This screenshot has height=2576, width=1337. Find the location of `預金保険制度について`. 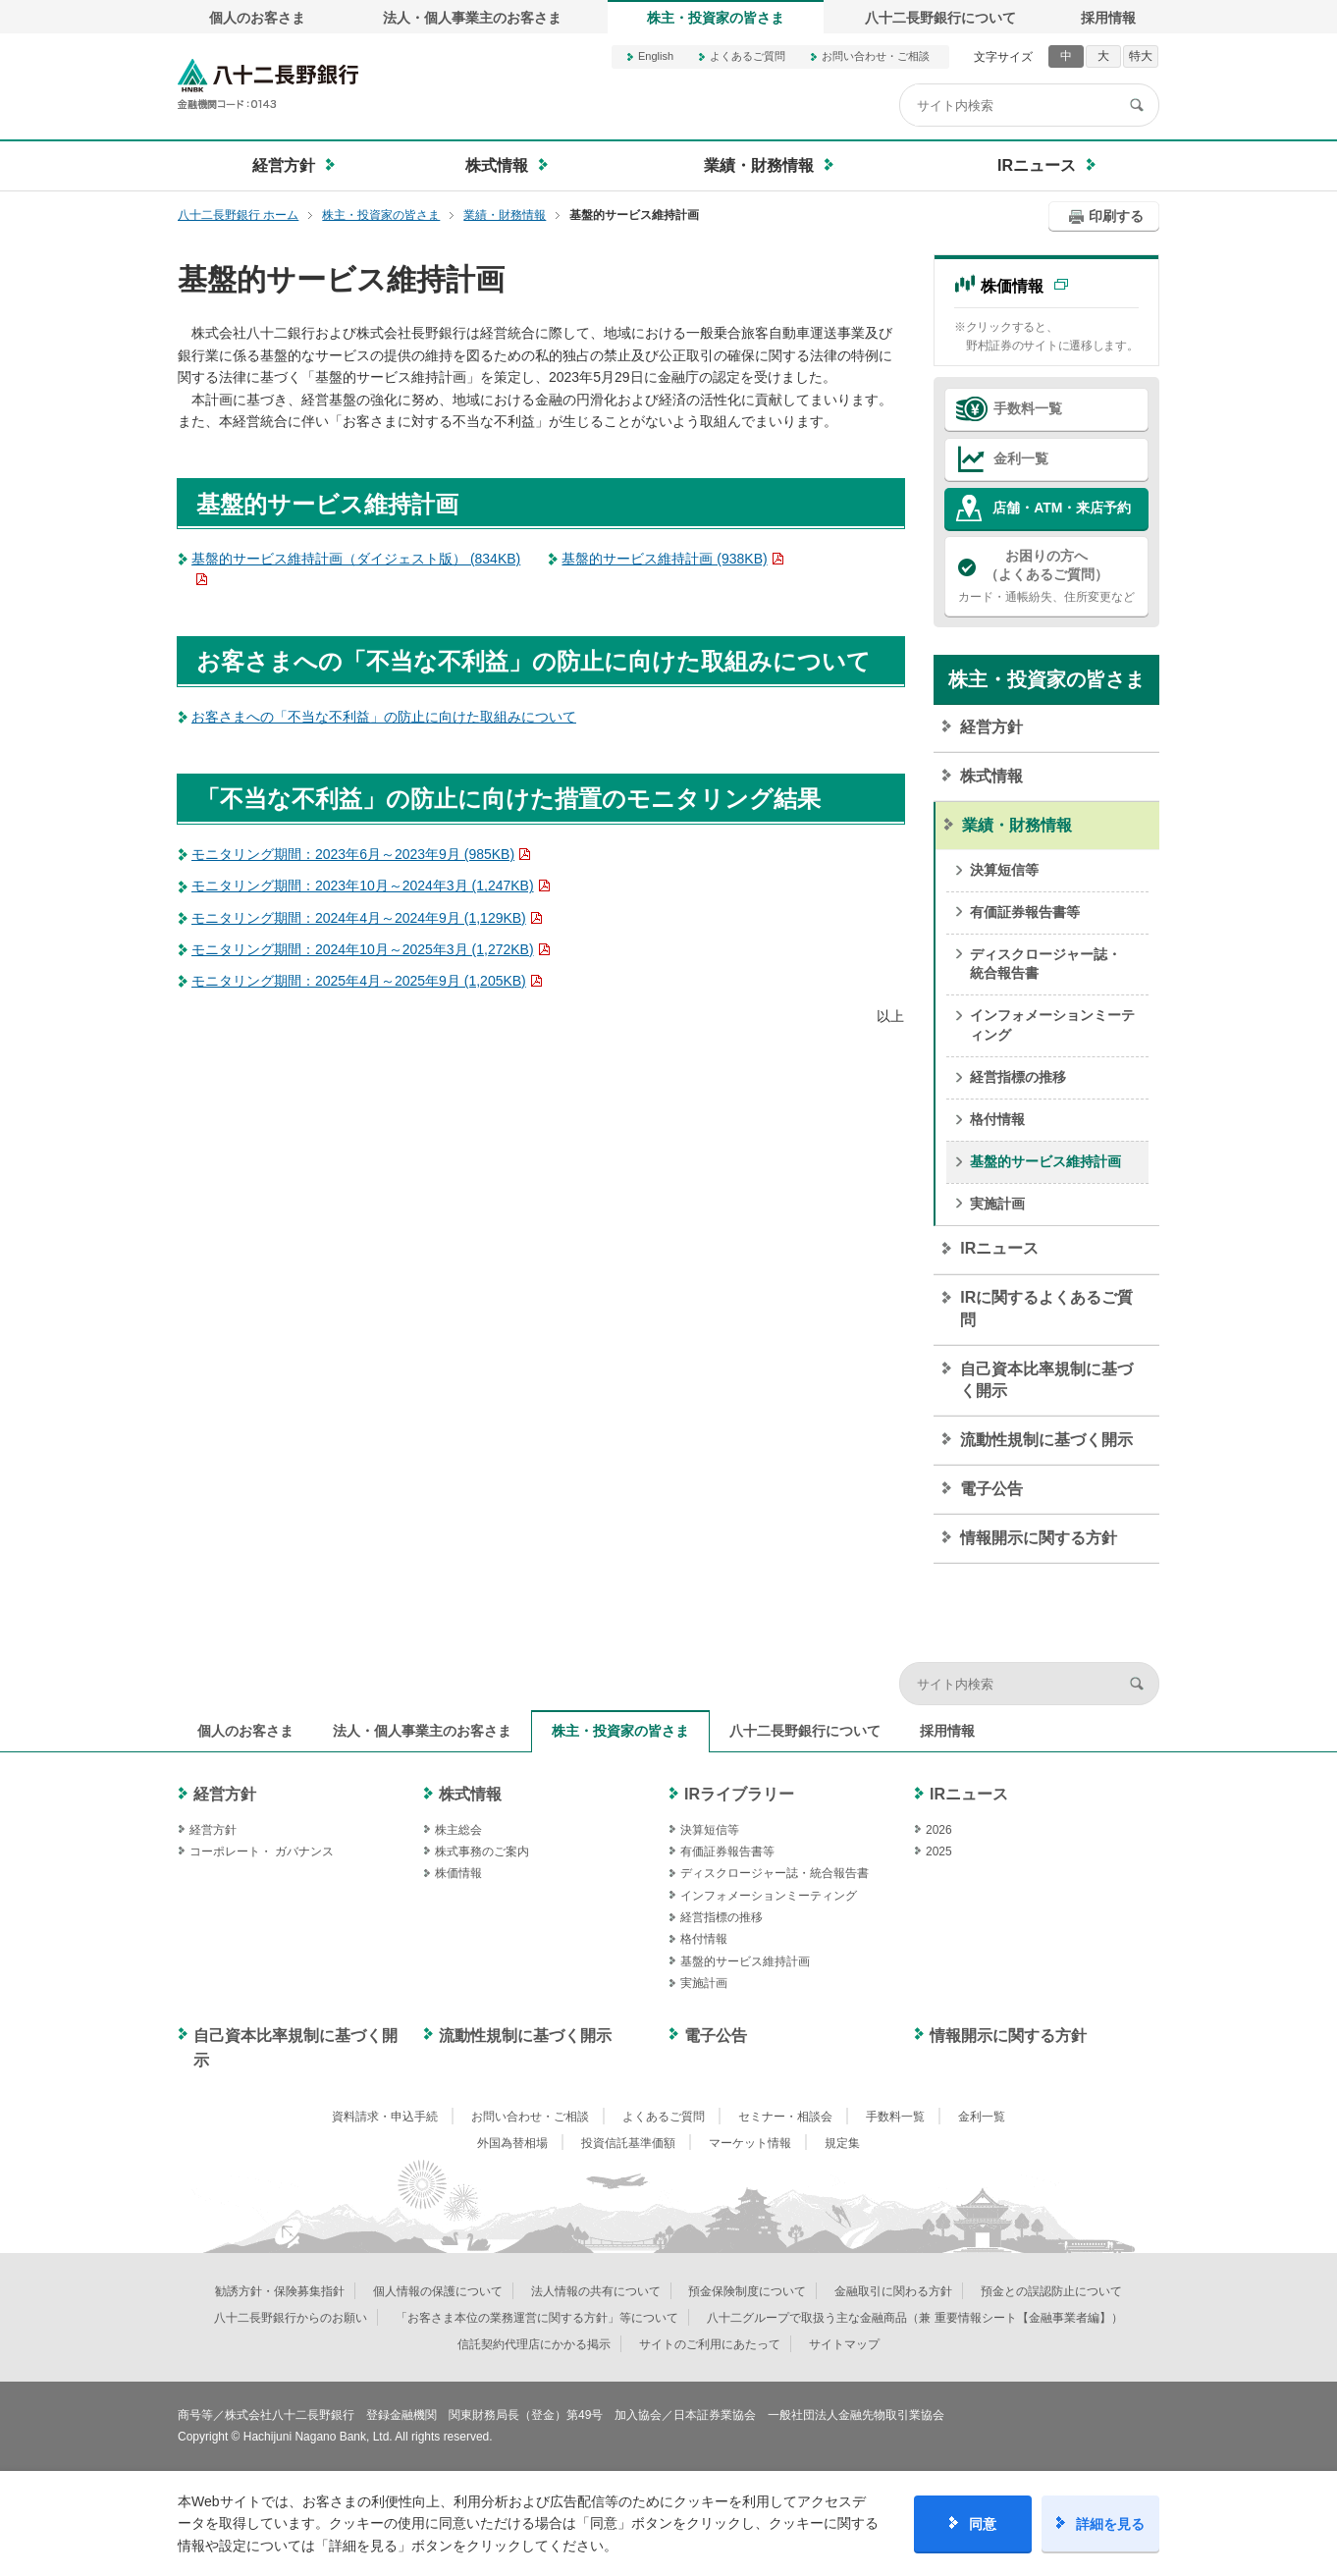

預金保険制度について is located at coordinates (747, 2291).